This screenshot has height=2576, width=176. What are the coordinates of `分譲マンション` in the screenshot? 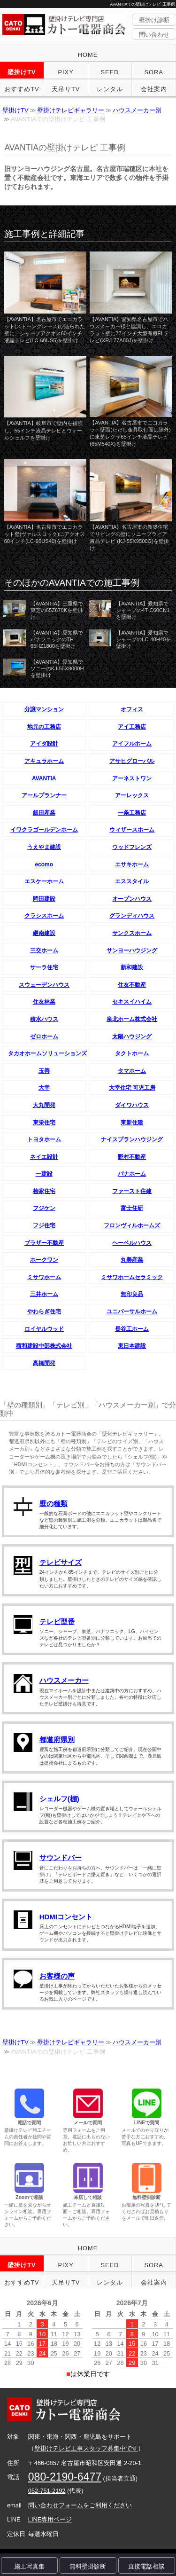 It's located at (44, 709).